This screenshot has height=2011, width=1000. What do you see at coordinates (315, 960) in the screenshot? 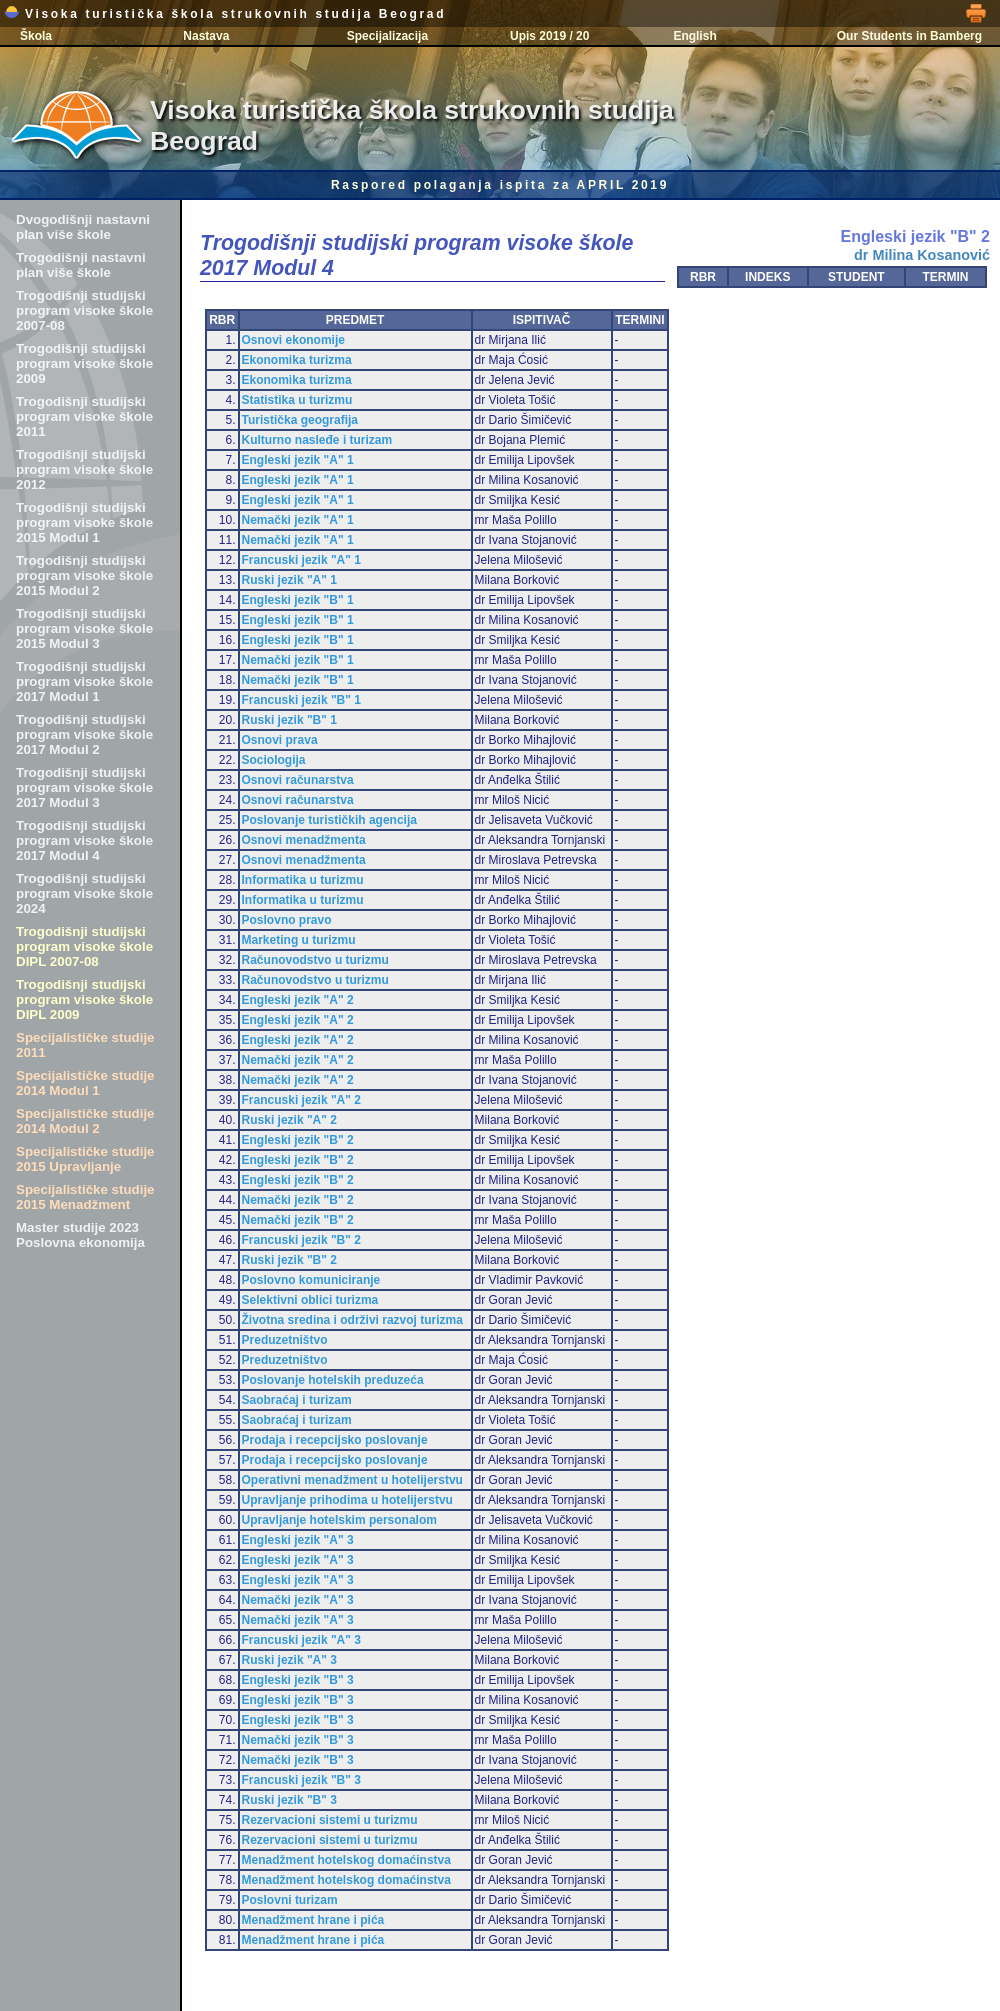
I see `Računovodstvo u turizmu` at bounding box center [315, 960].